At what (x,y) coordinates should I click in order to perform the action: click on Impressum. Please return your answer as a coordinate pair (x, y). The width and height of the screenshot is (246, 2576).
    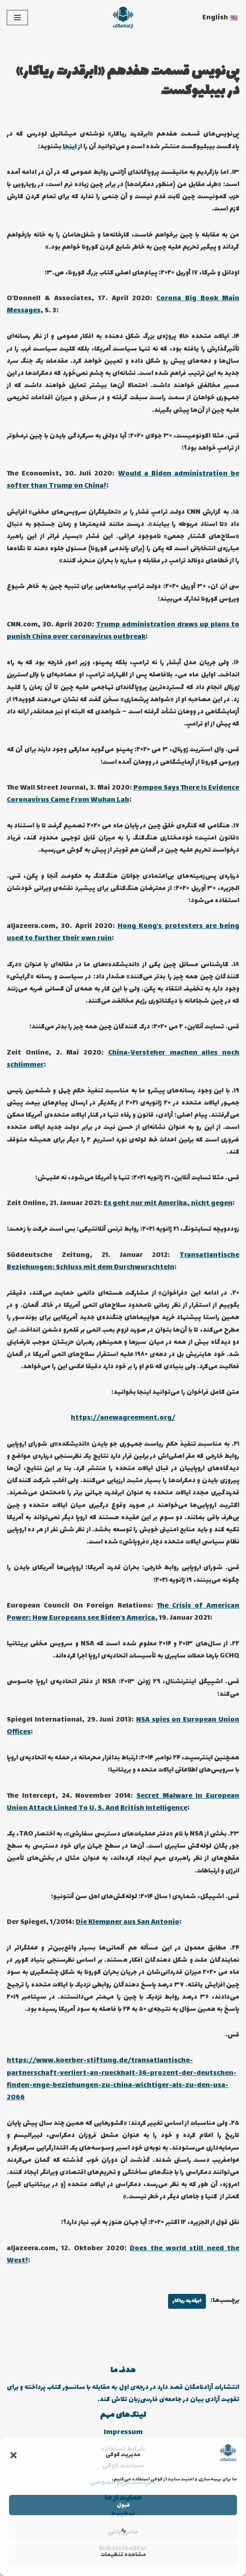
    Looking at the image, I should click on (123, 2432).